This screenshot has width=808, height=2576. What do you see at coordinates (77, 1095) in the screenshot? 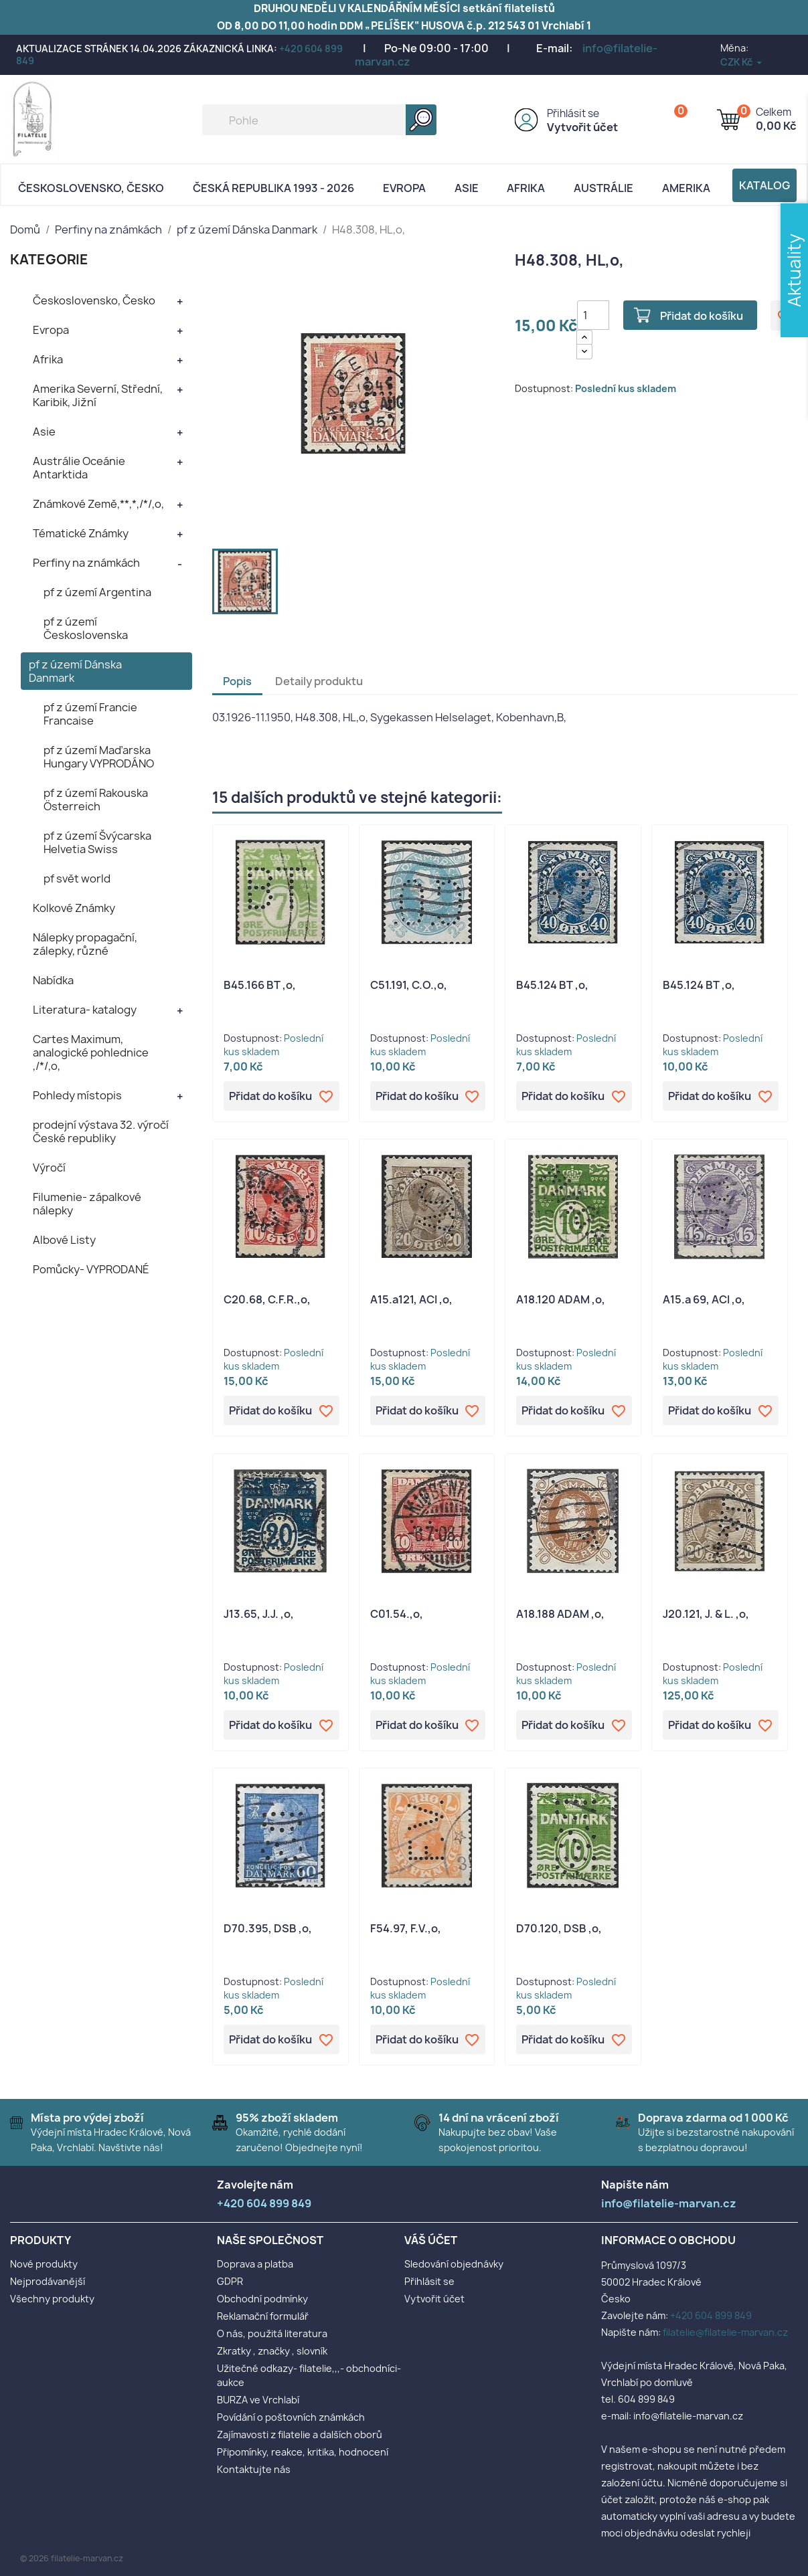
I see `Pohledy místopis` at bounding box center [77, 1095].